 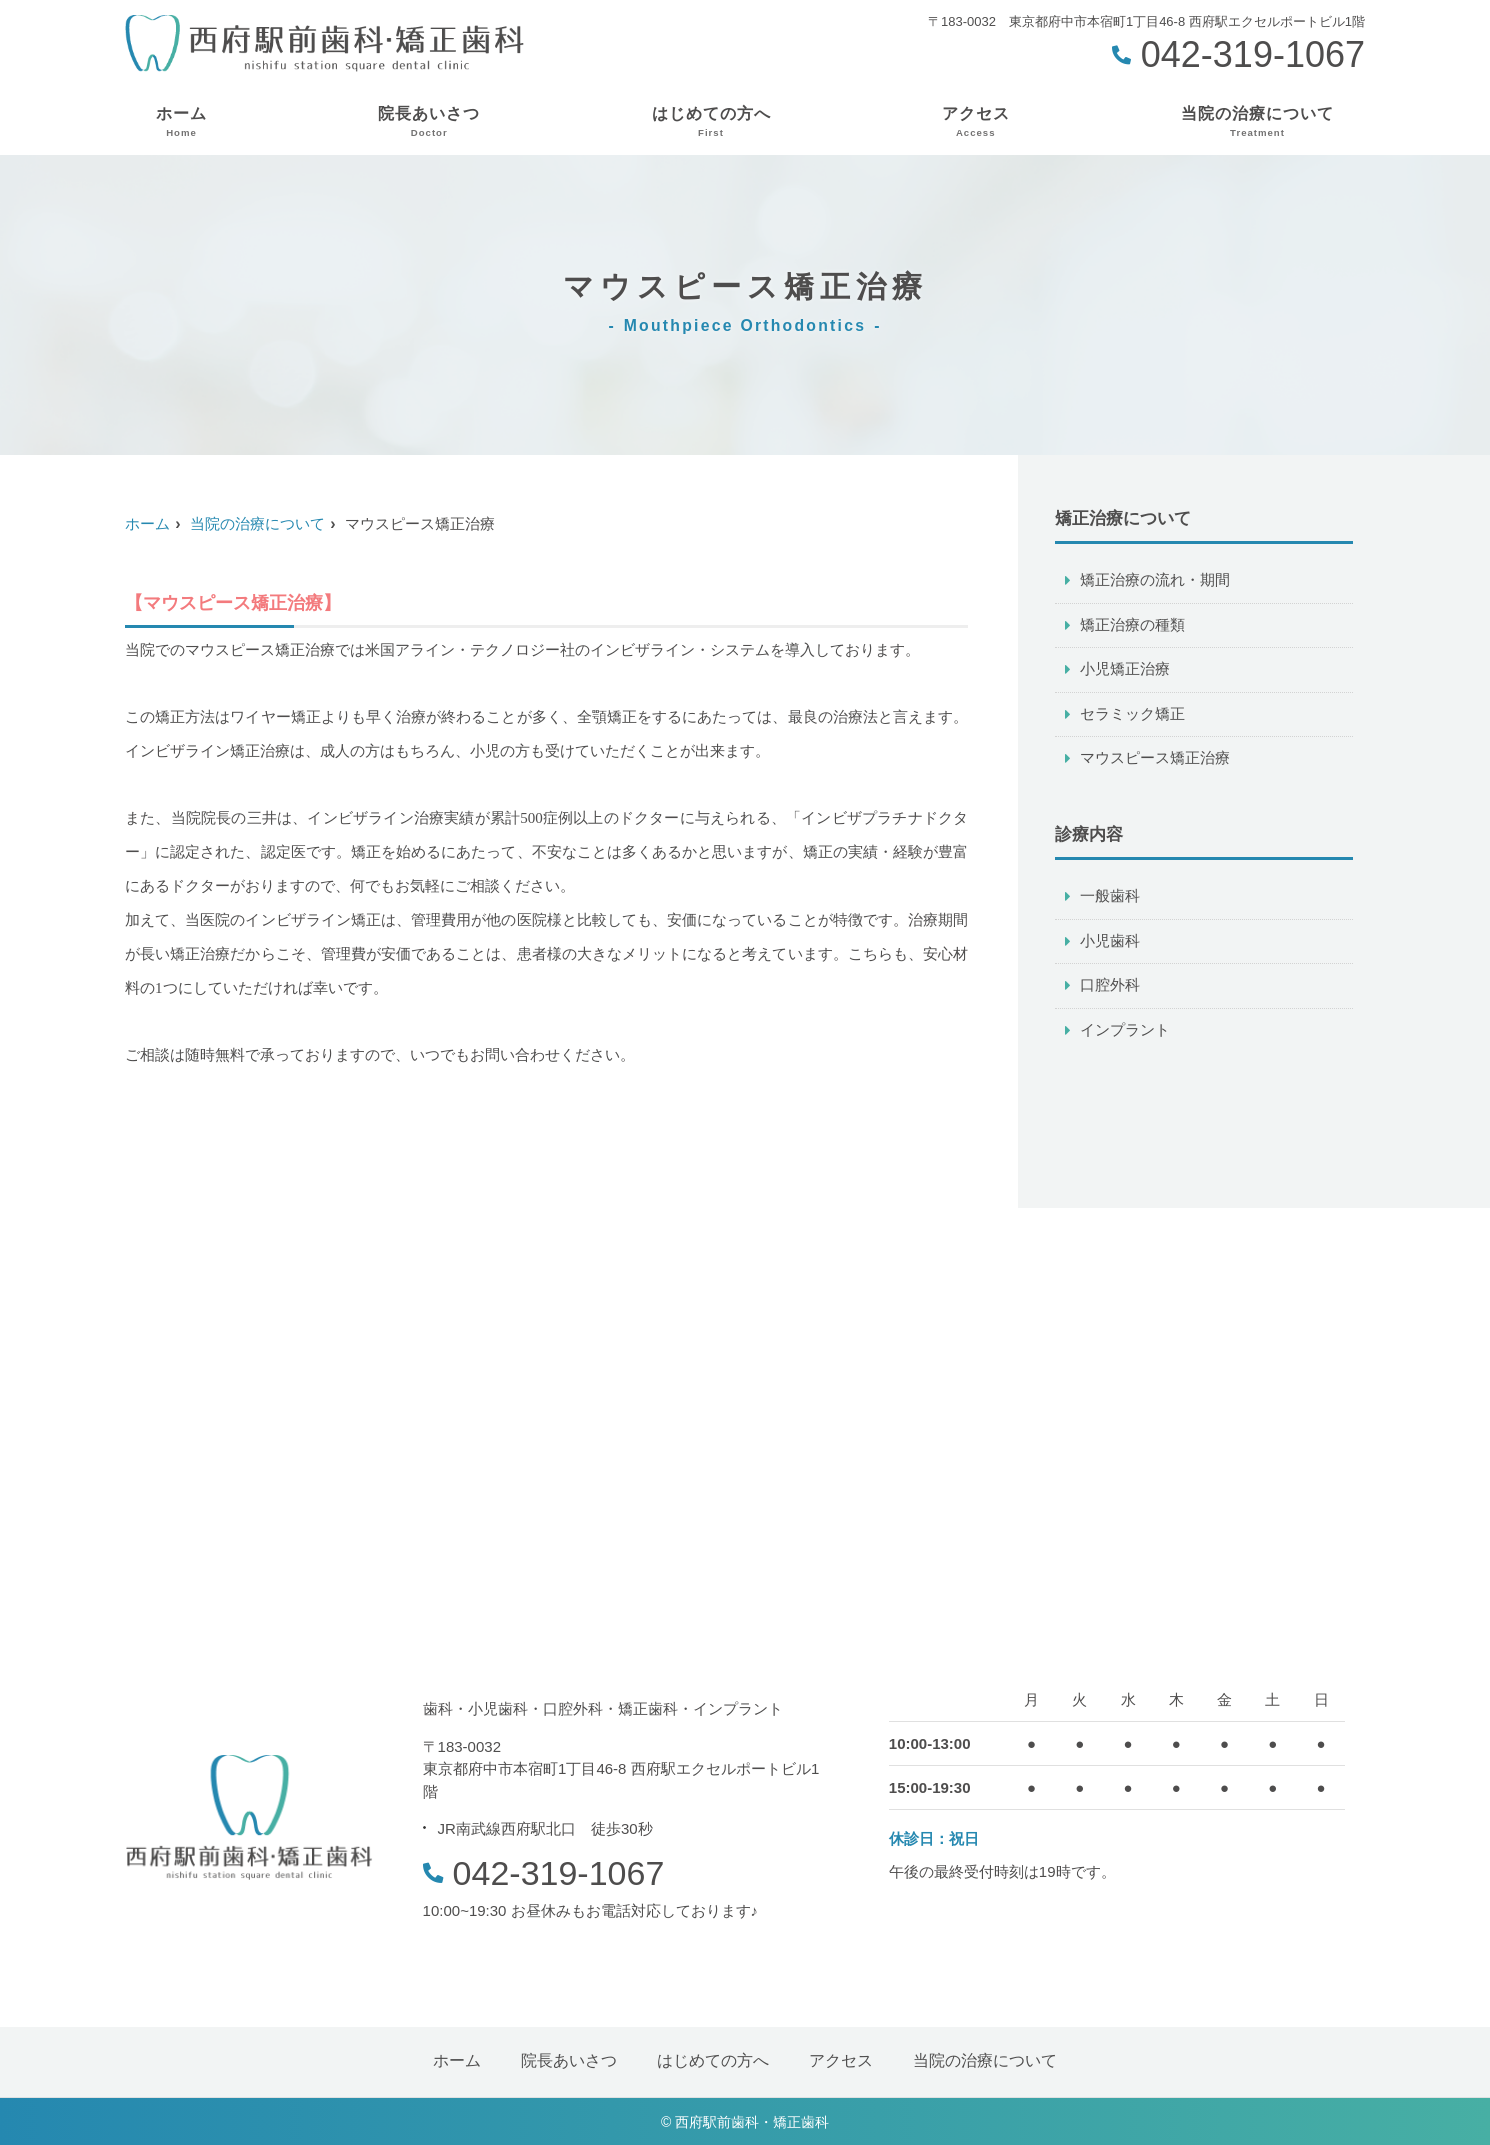 I want to click on 小児歯科, so click(x=1110, y=944).